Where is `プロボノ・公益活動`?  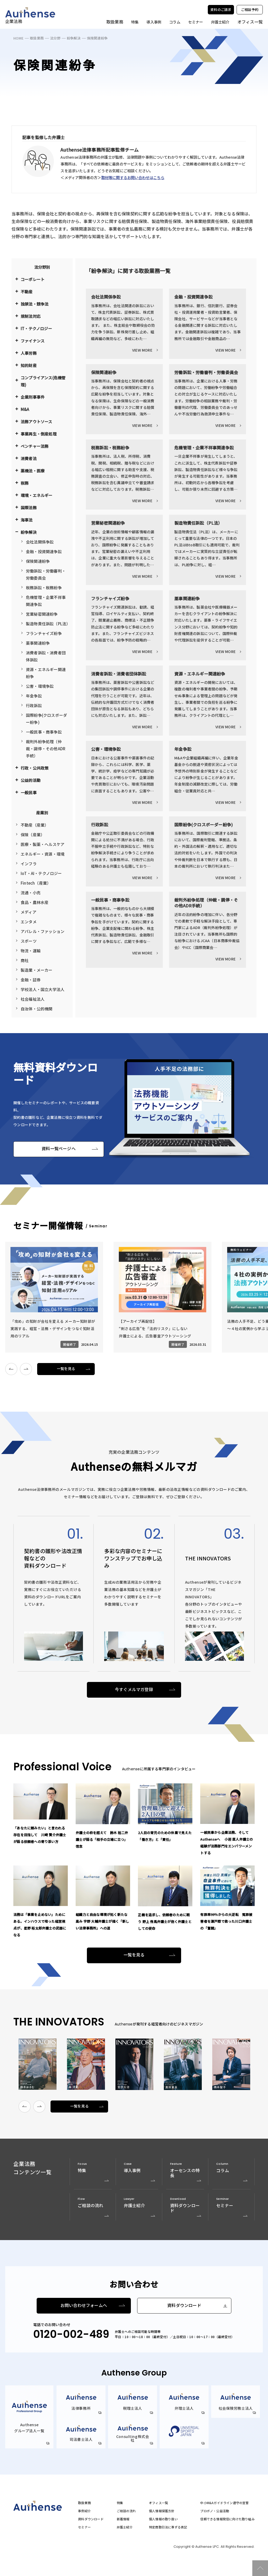
プロボノ・公益活動 is located at coordinates (214, 2511).